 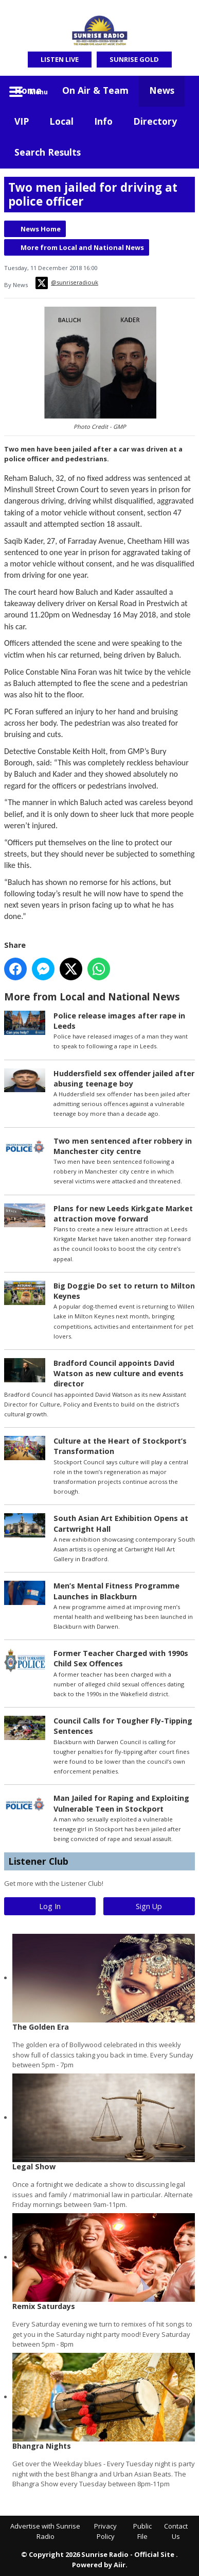 What do you see at coordinates (123, 1078) in the screenshot?
I see `Huddersfield sex offender jailed after abusing teenage boy` at bounding box center [123, 1078].